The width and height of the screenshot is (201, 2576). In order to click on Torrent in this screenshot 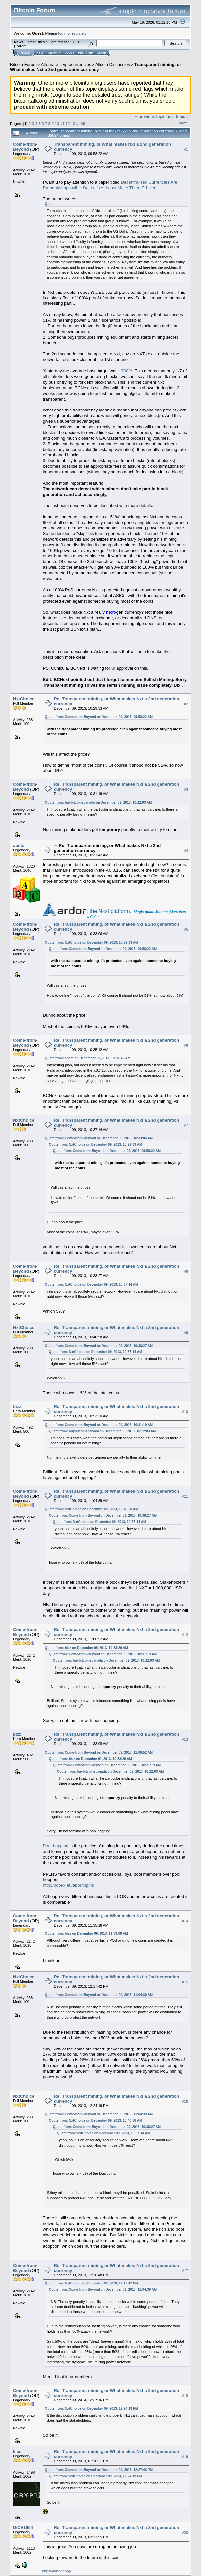, I will do `click(20, 46)`.